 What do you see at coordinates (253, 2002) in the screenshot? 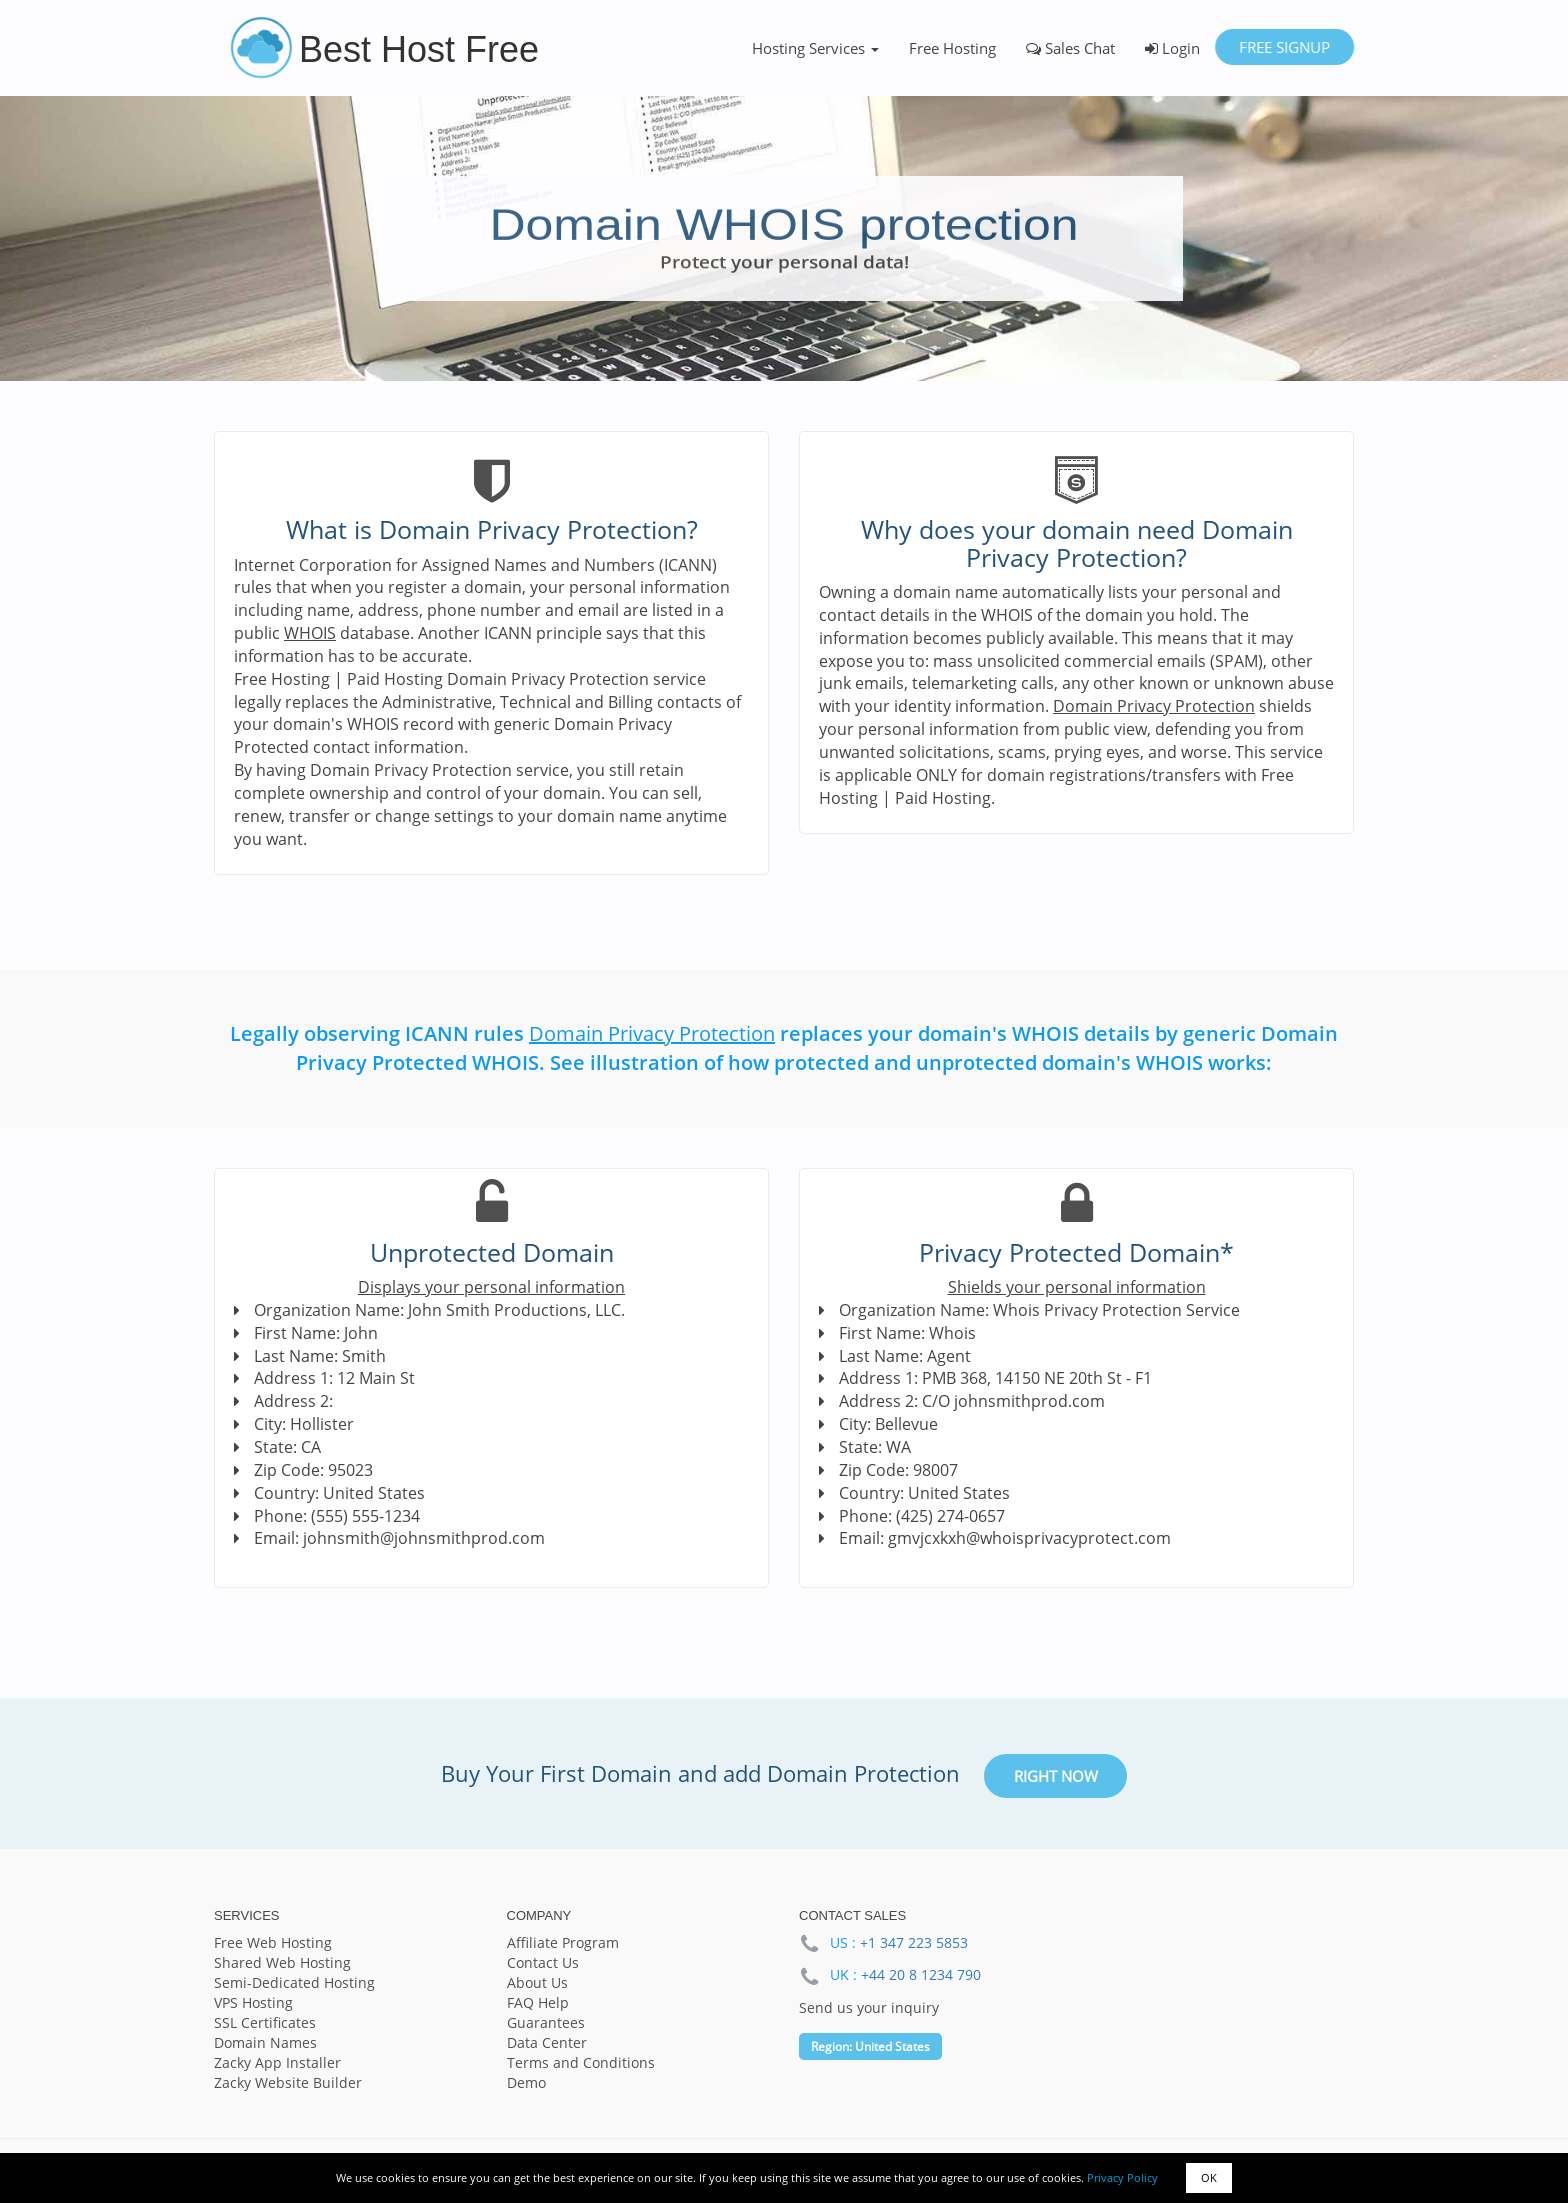
I see `VPS Hosting` at bounding box center [253, 2002].